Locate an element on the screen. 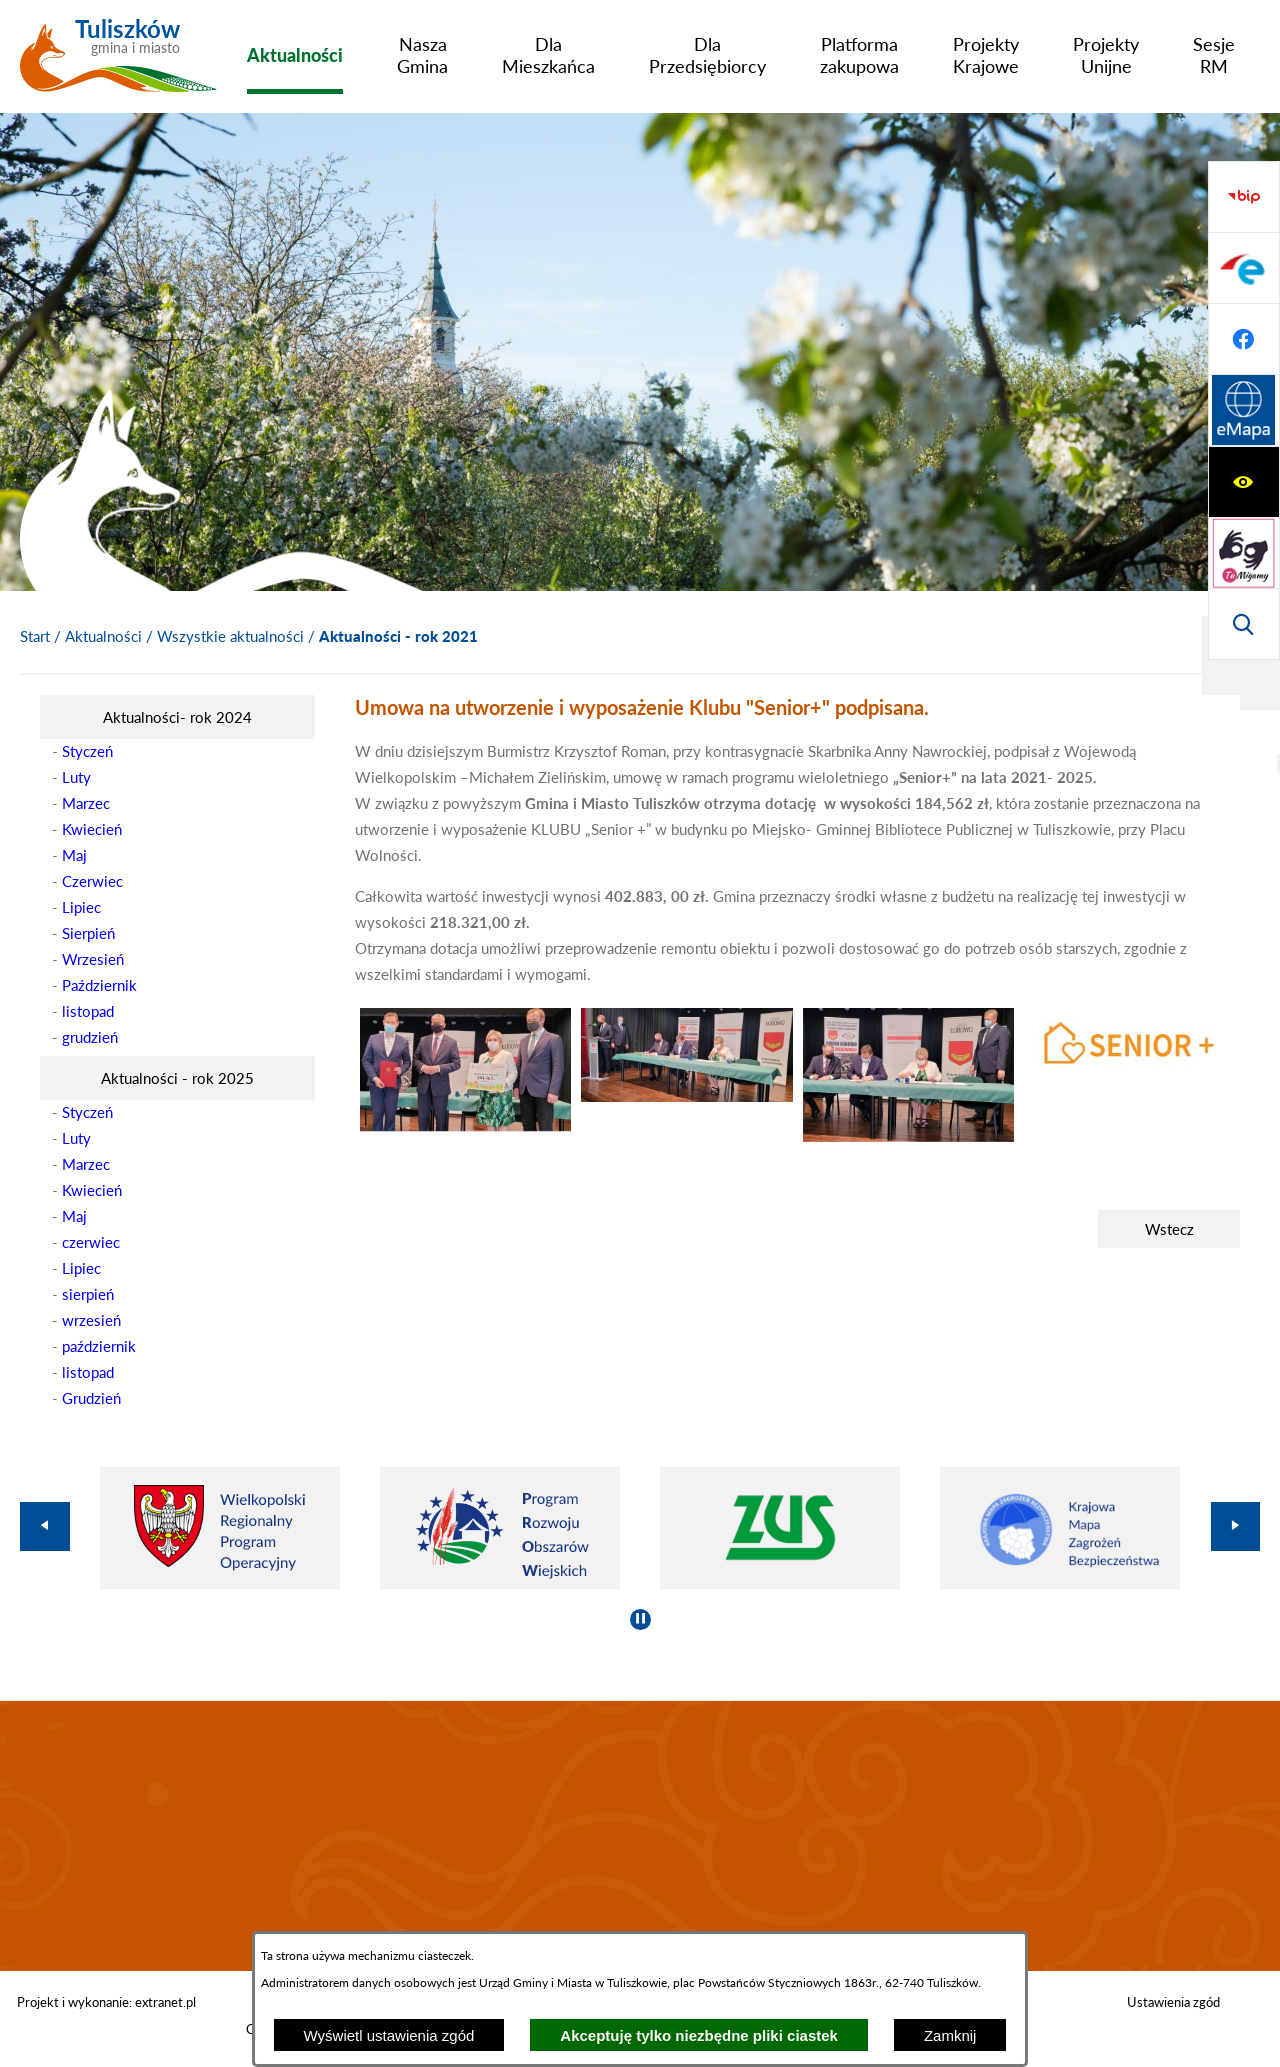  Wszystkie aktualności is located at coordinates (230, 636).